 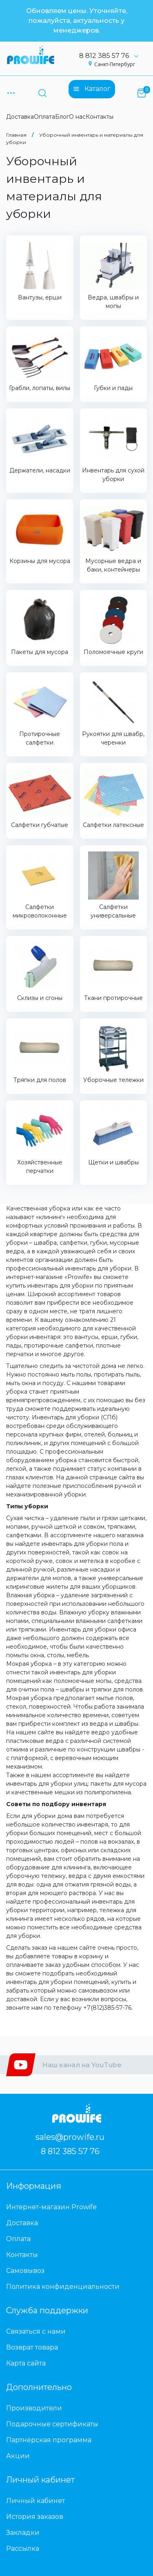 I want to click on Контакты, so click(x=99, y=116).